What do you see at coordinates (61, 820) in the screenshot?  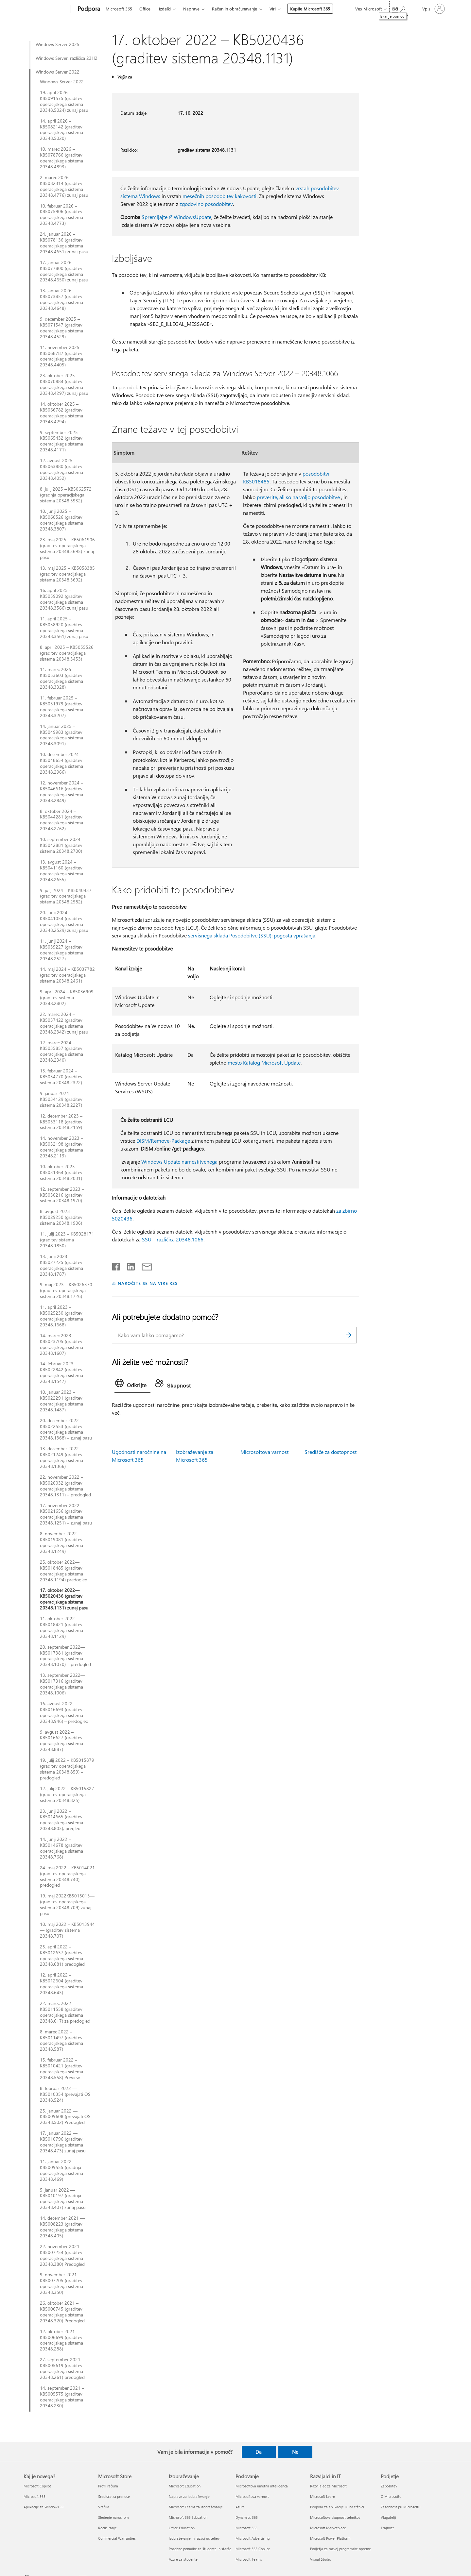 I see `8. oktober 2024 – KB5044281 (graditev operacijskega sistema 20348.2762)` at bounding box center [61, 820].